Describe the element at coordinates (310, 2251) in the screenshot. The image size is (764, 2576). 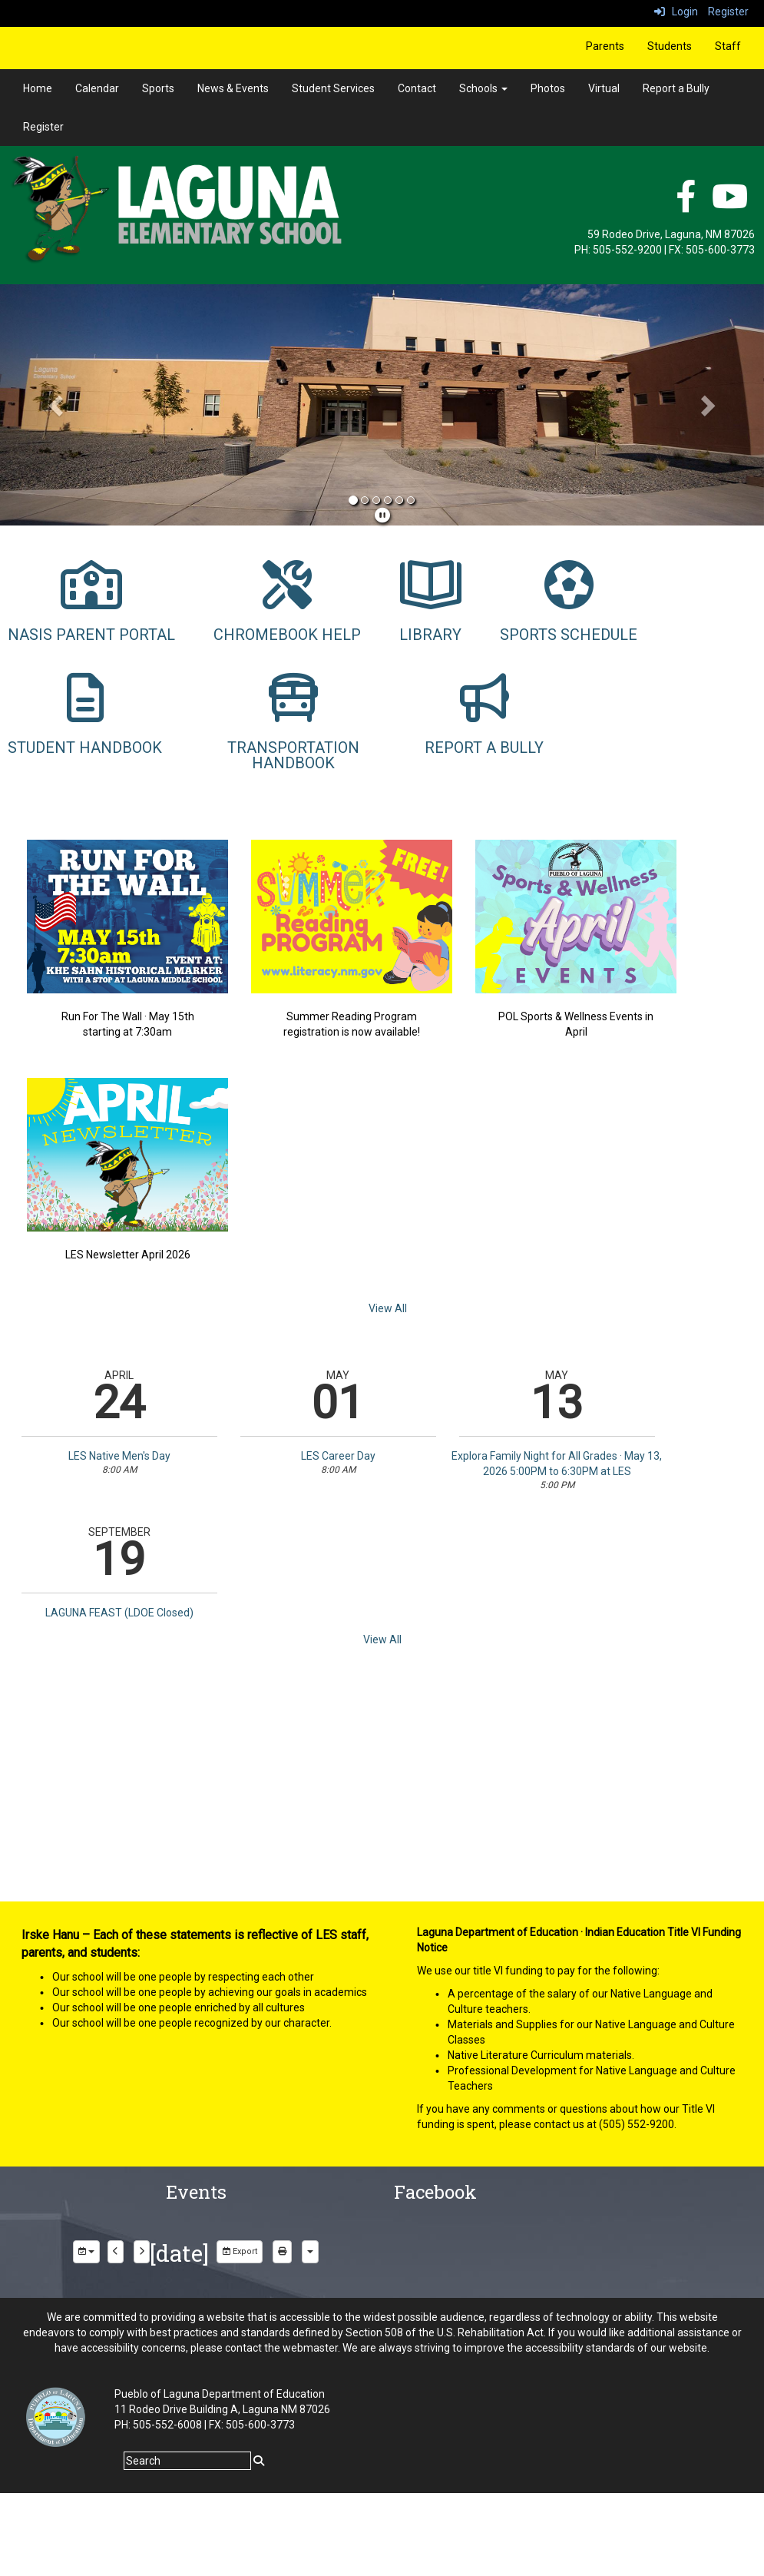
I see `[calendar views]` at that location.